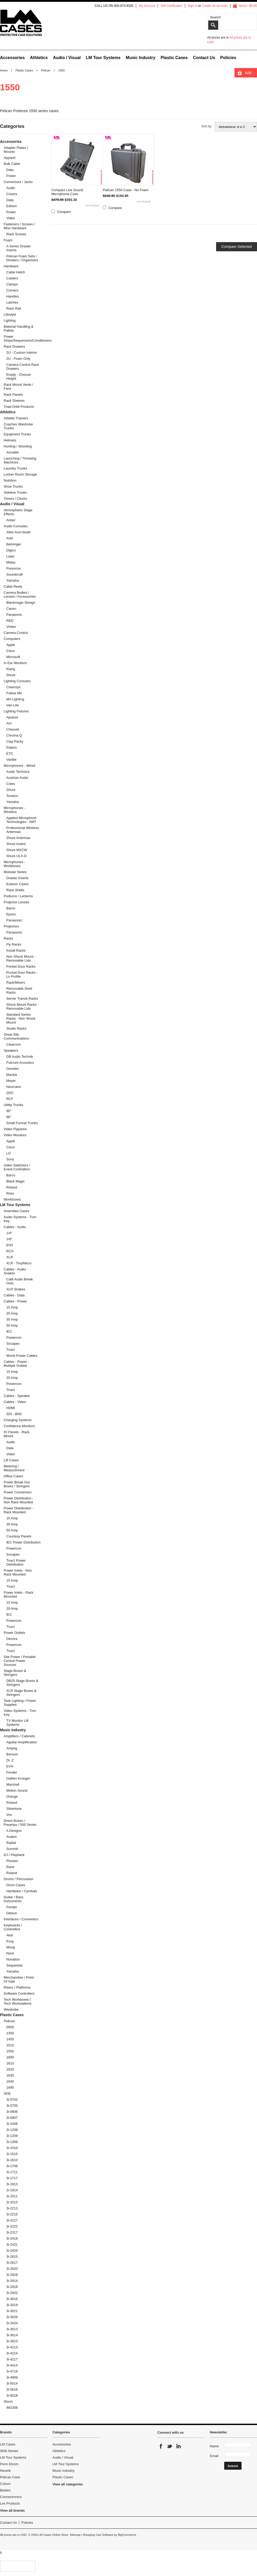  Describe the element at coordinates (12, 729) in the screenshot. I see `Chauvet` at that location.